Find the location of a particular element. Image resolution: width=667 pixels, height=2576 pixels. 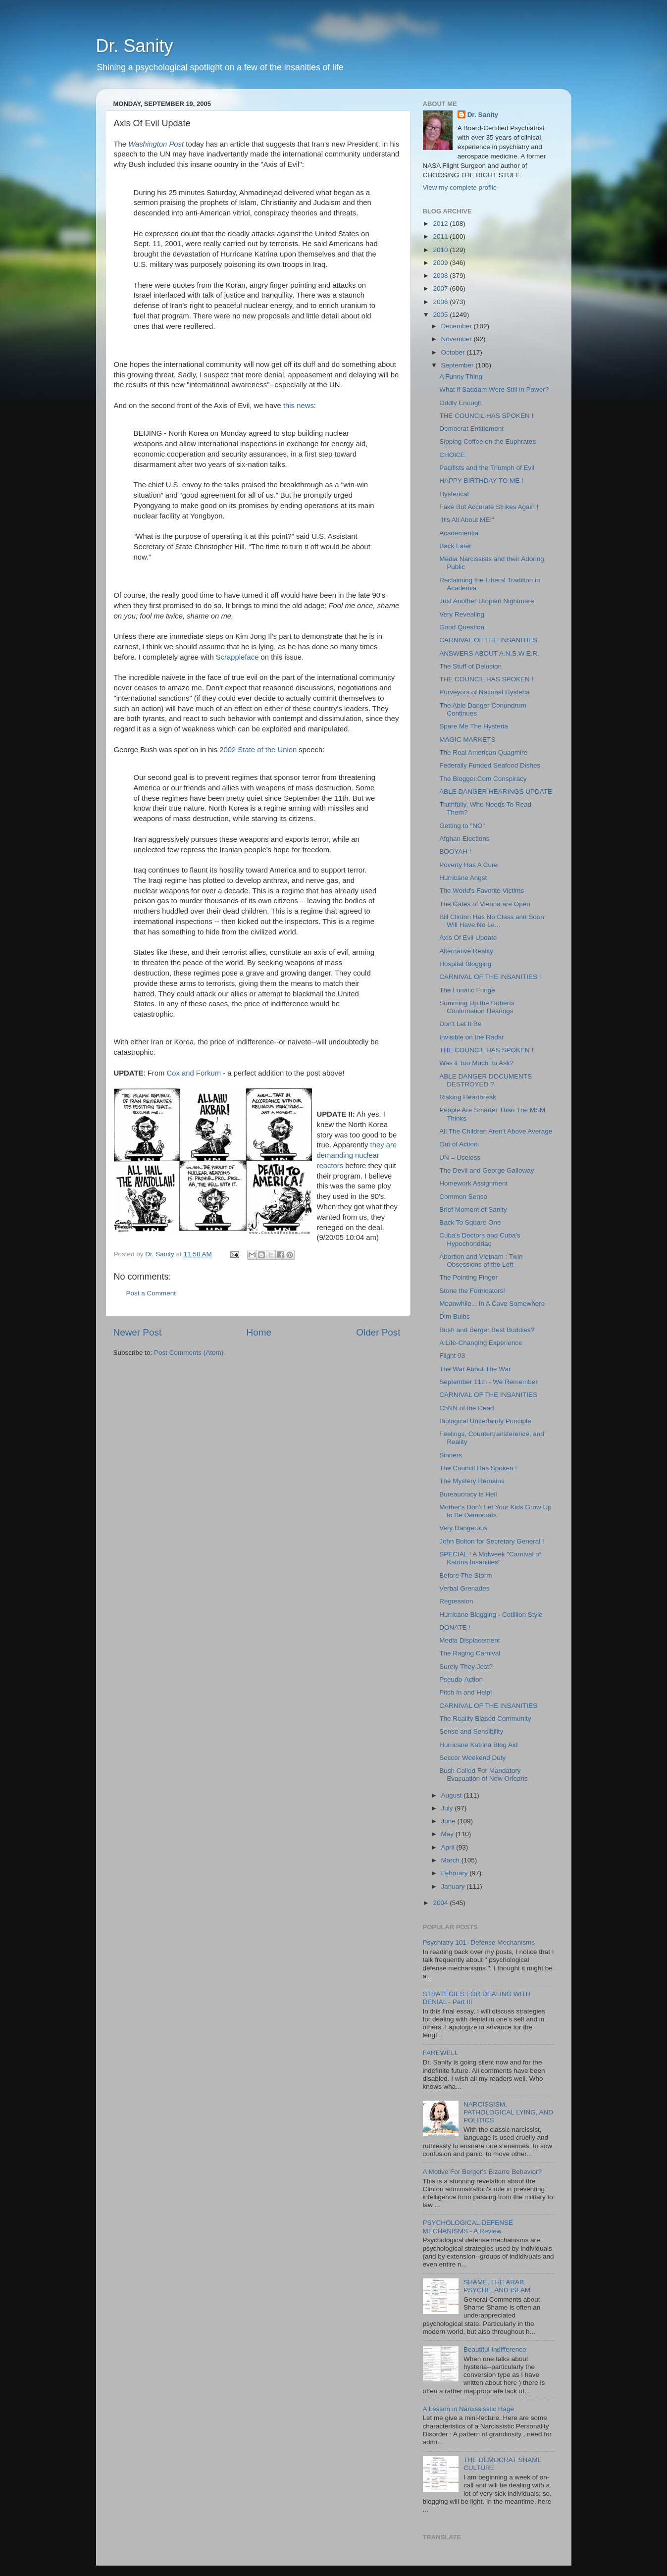

2008 is located at coordinates (441, 275).